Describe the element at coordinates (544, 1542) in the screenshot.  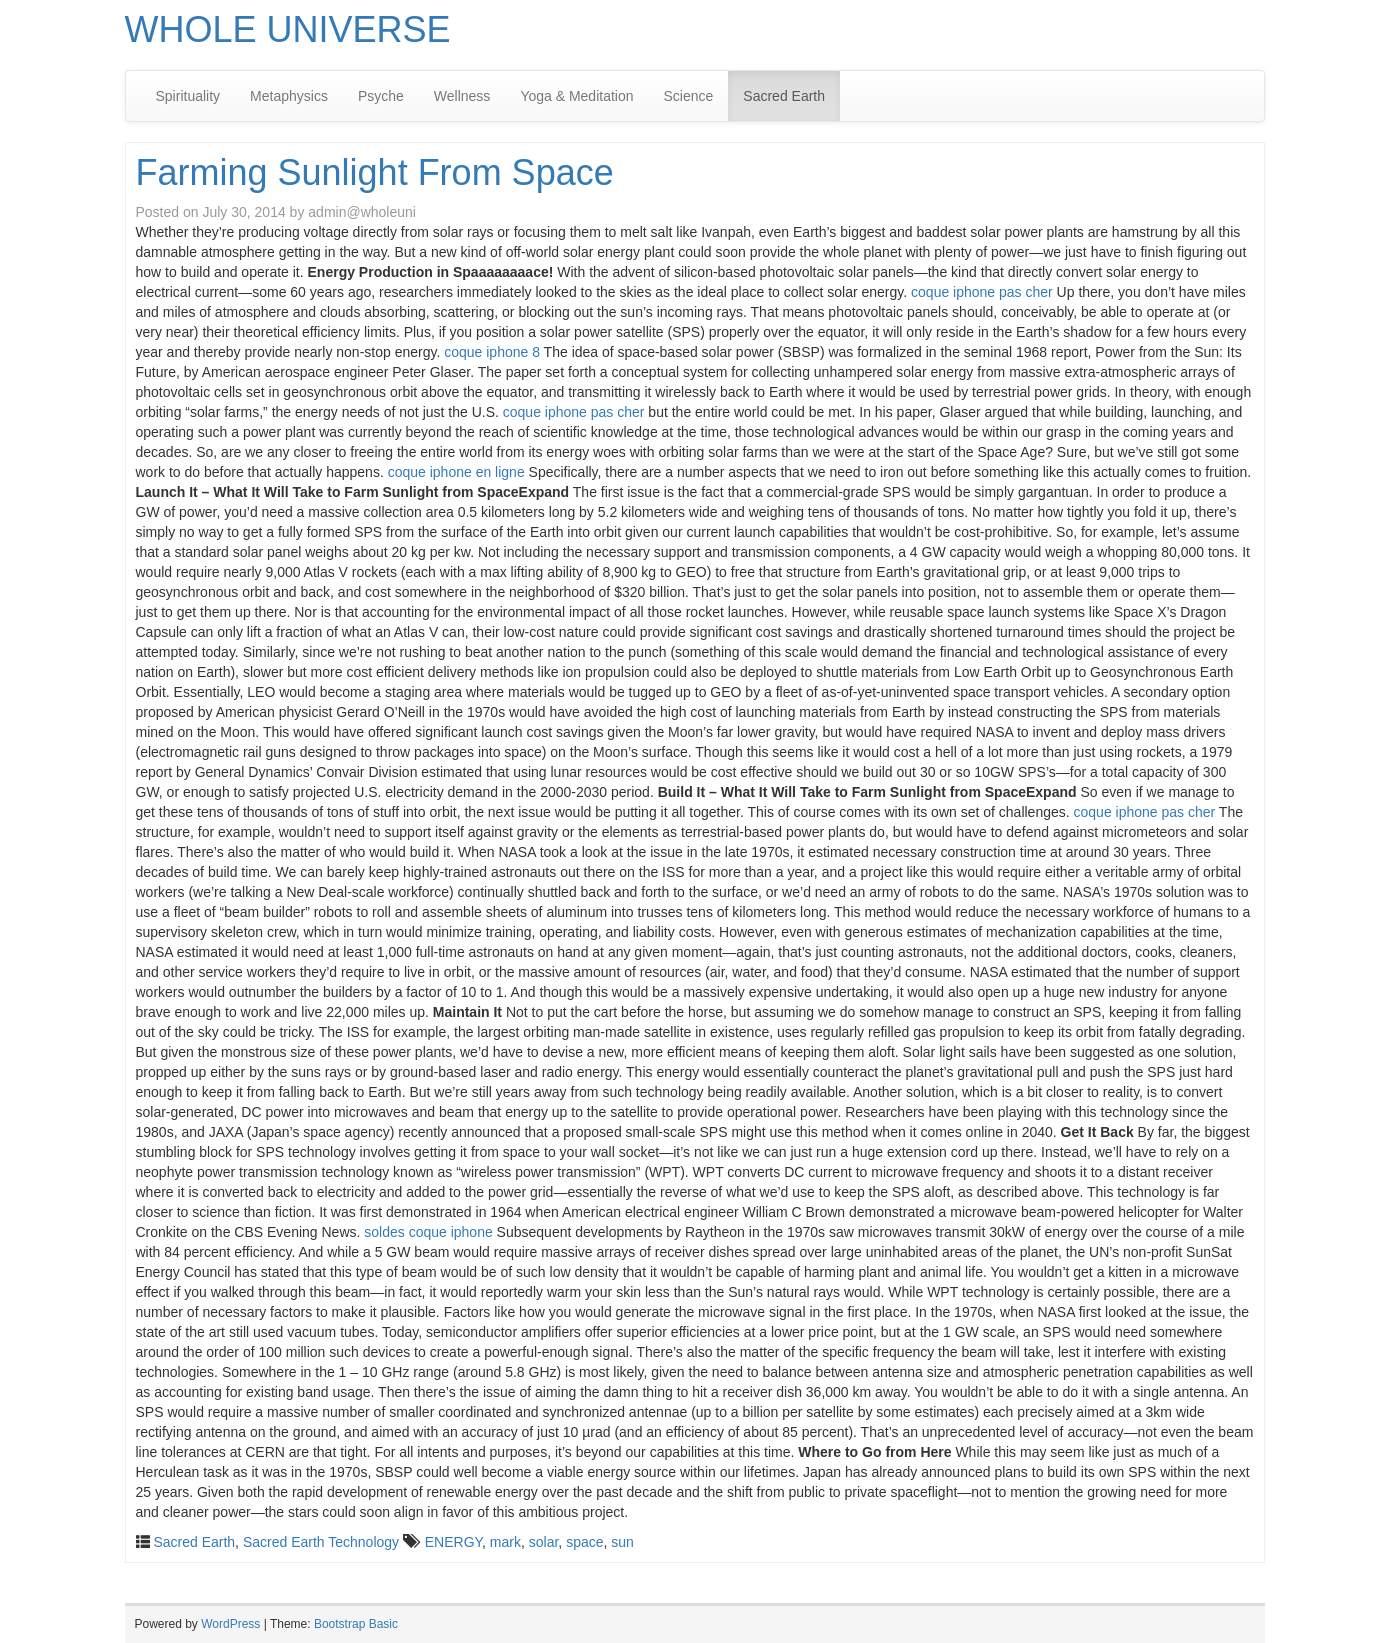
I see `solar` at that location.